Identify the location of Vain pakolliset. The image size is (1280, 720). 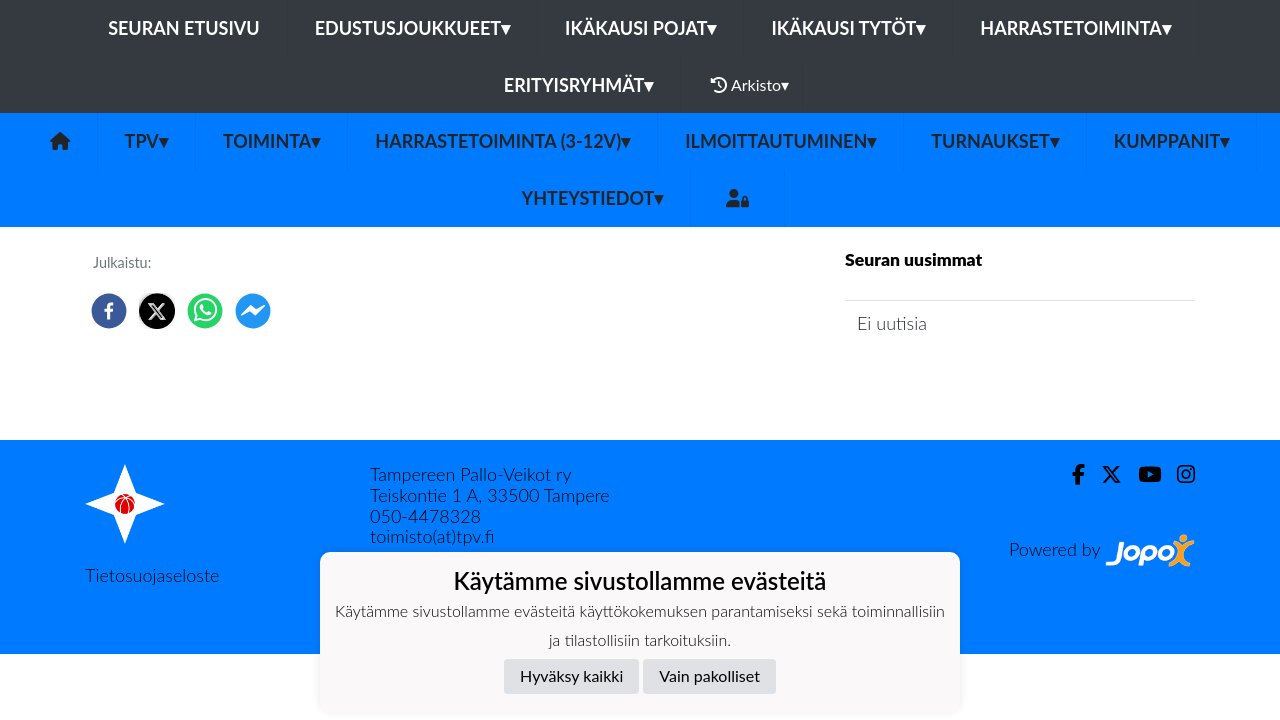
(709, 675).